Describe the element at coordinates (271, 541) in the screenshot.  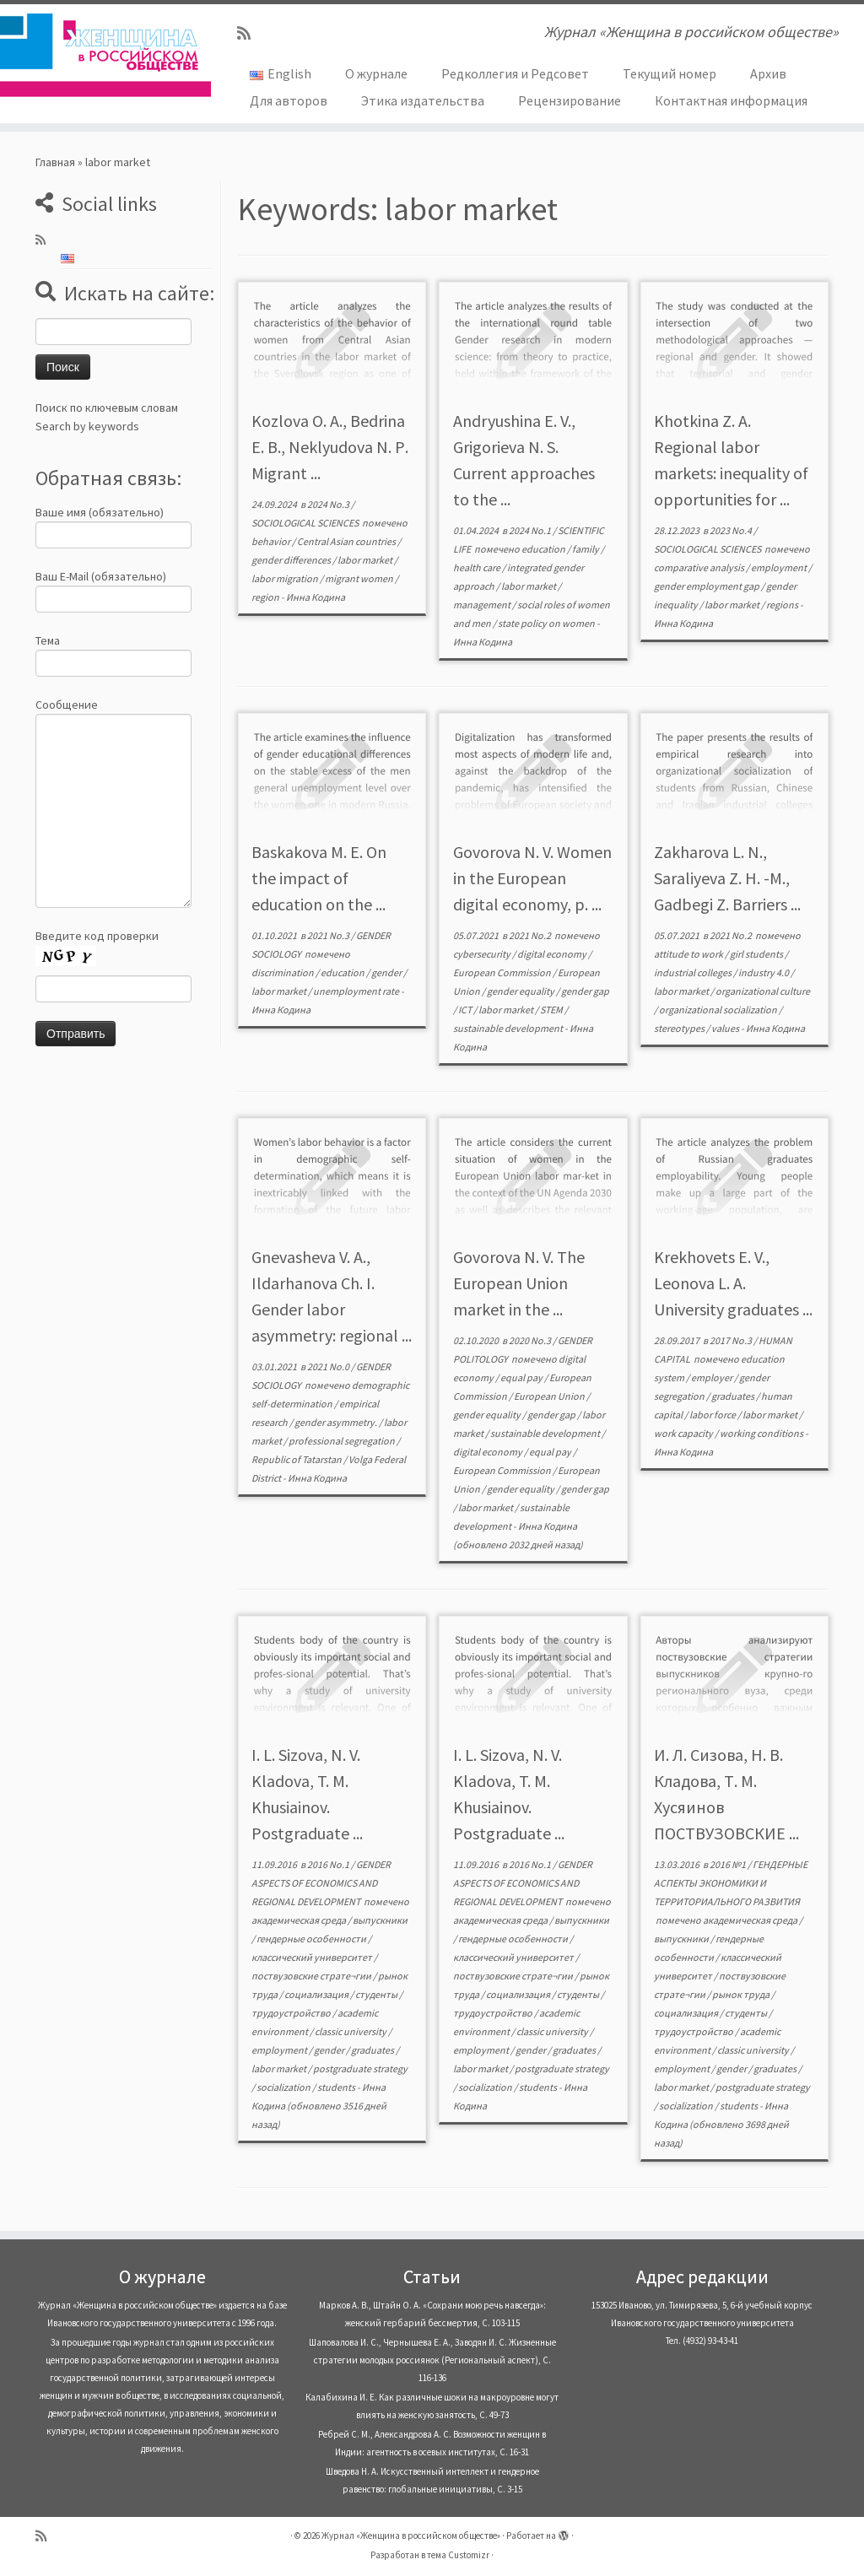
I see `behavior` at that location.